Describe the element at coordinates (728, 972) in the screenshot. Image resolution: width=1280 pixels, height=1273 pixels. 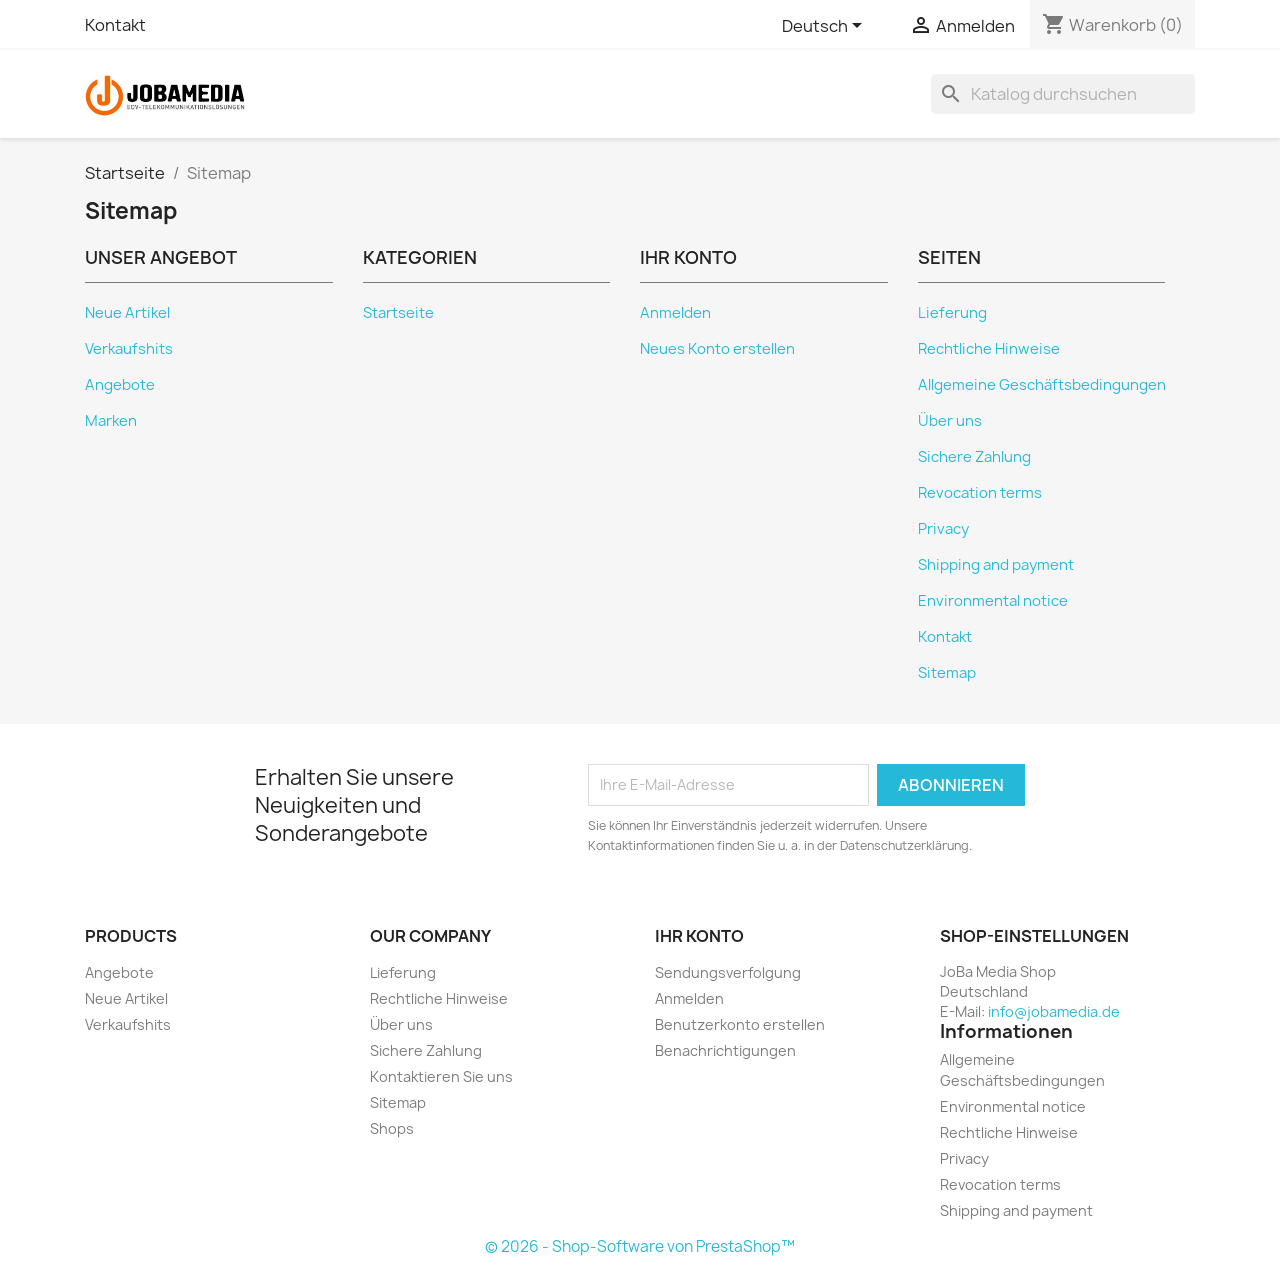
I see `Sendungsverfolgung` at that location.